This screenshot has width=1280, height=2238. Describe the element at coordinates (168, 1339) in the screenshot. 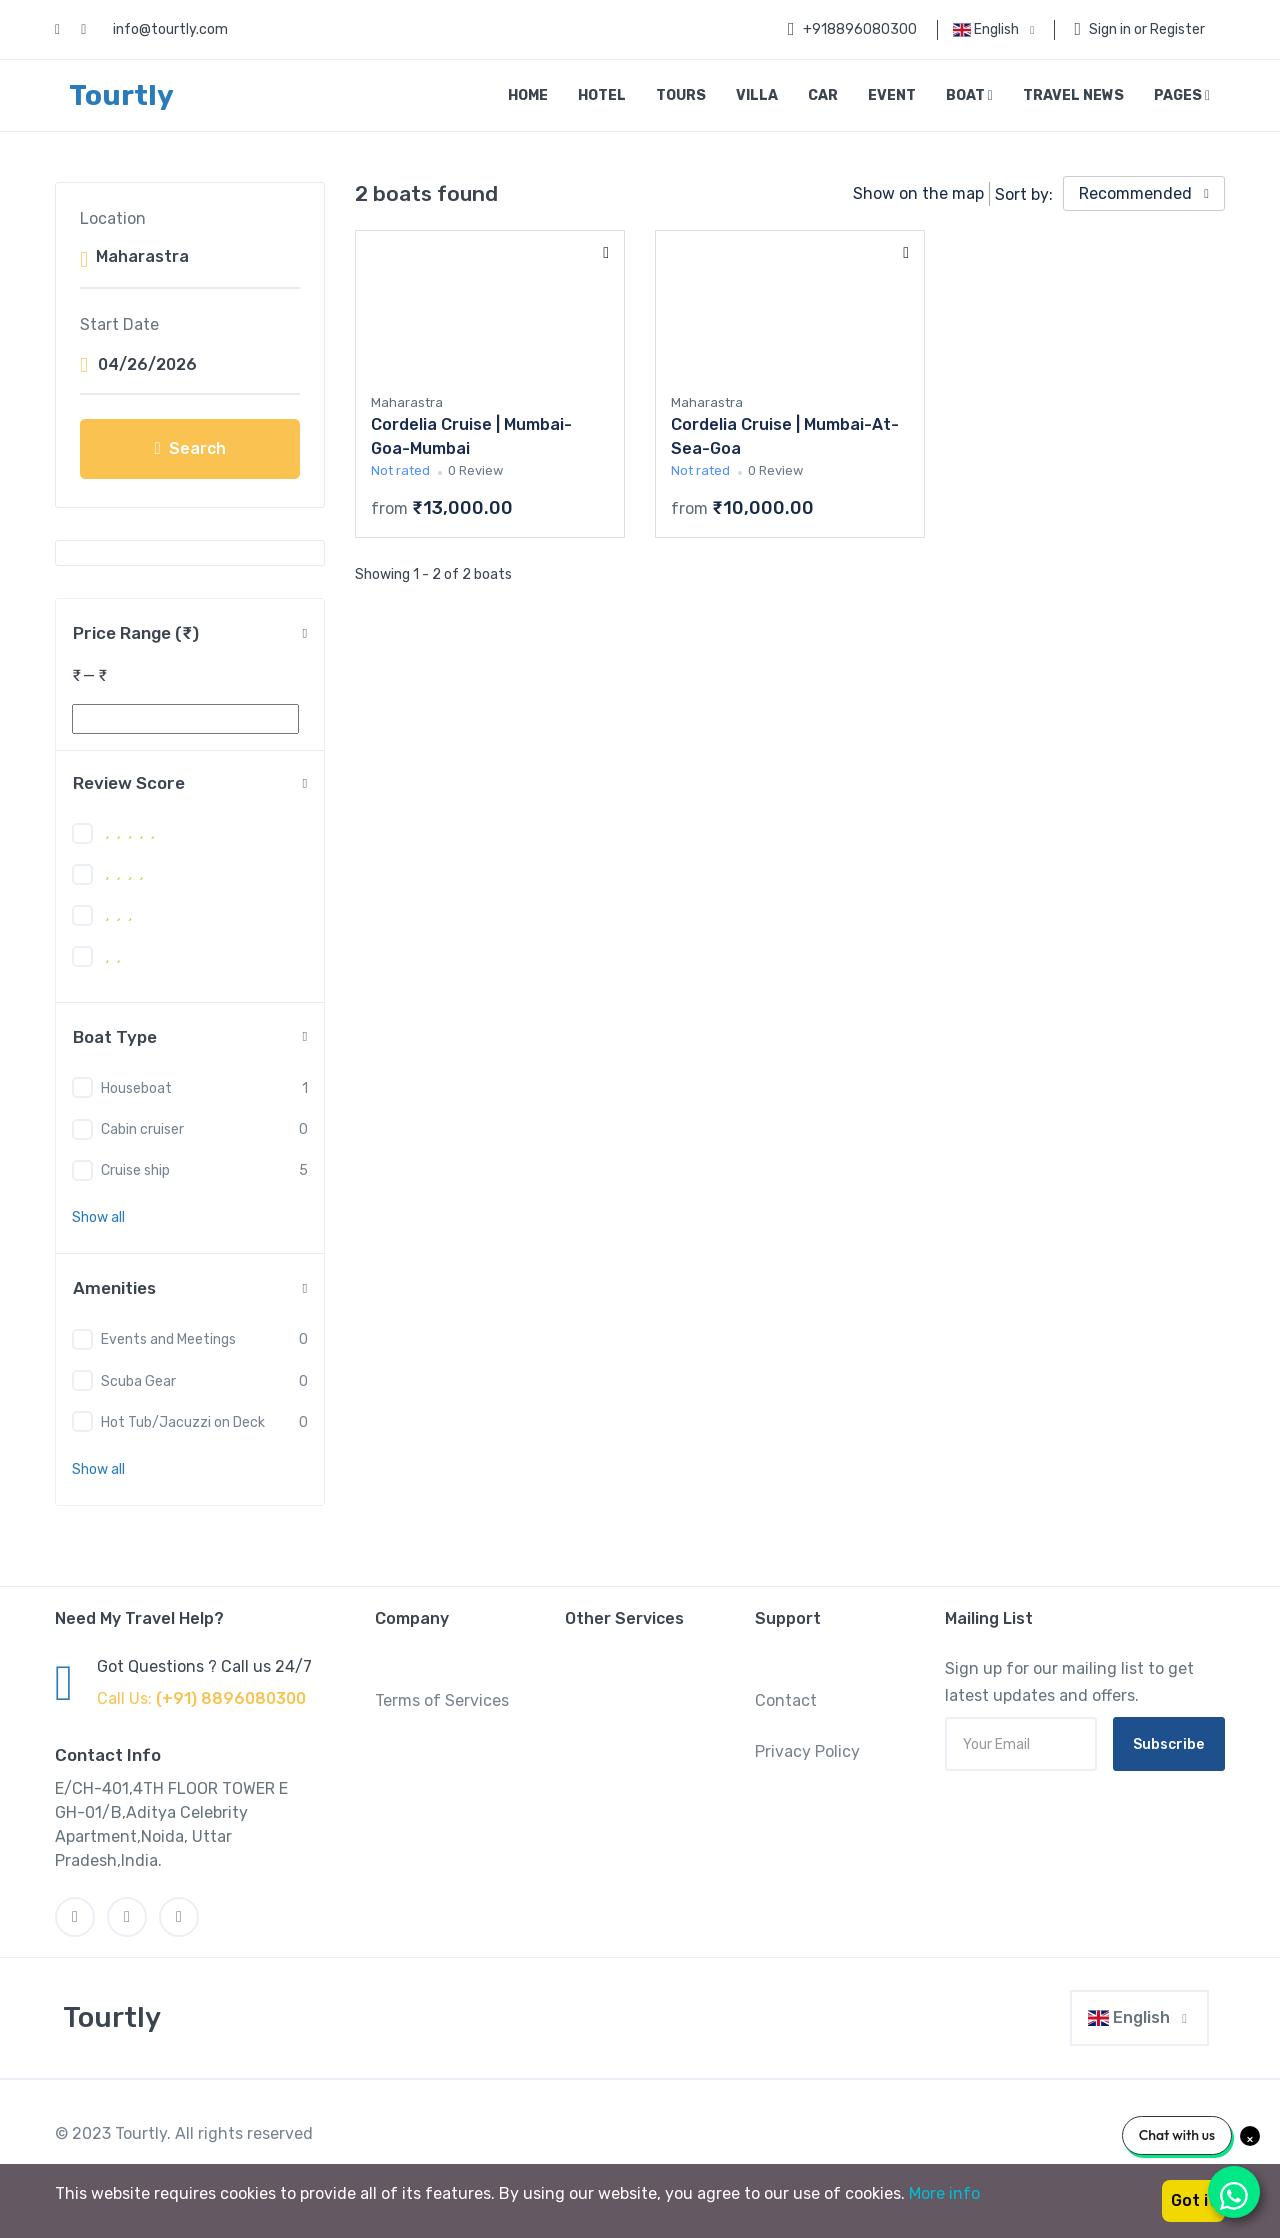

I see `Events and Meetings` at that location.